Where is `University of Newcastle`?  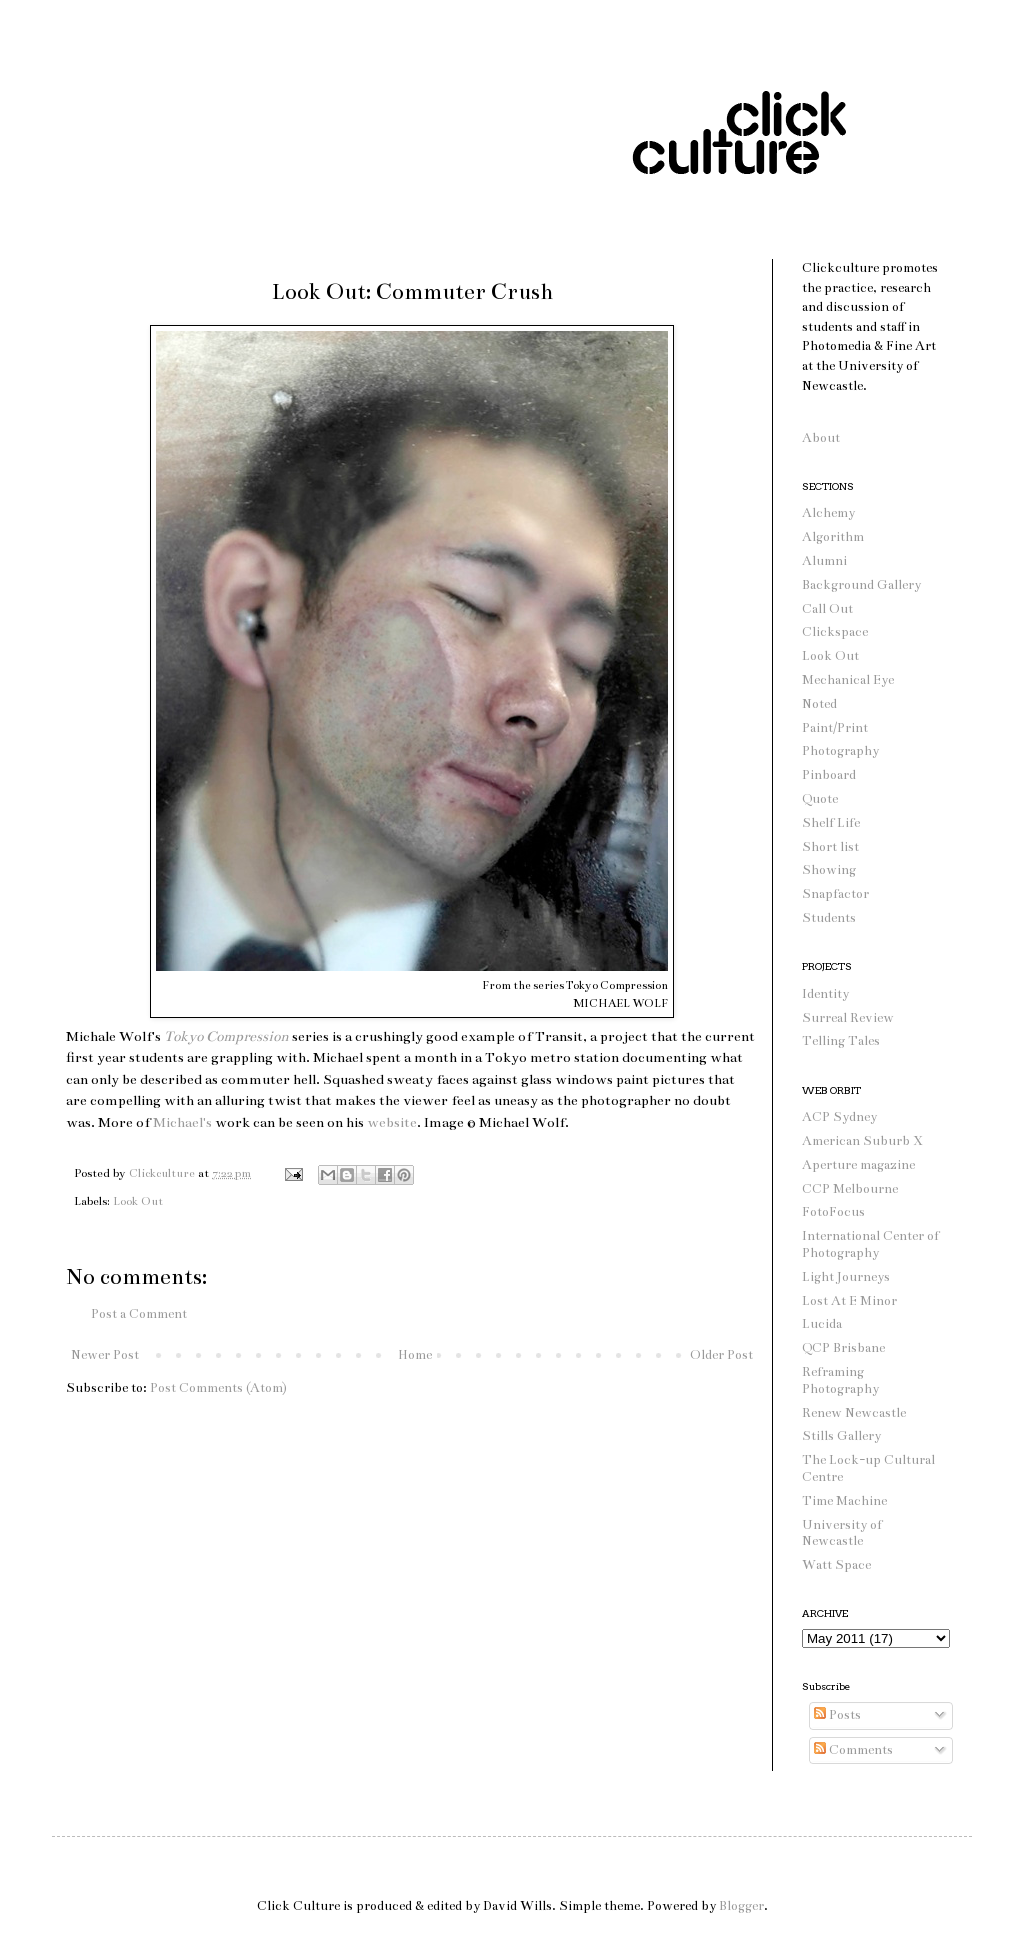
University of Newcastle is located at coordinates (842, 1533).